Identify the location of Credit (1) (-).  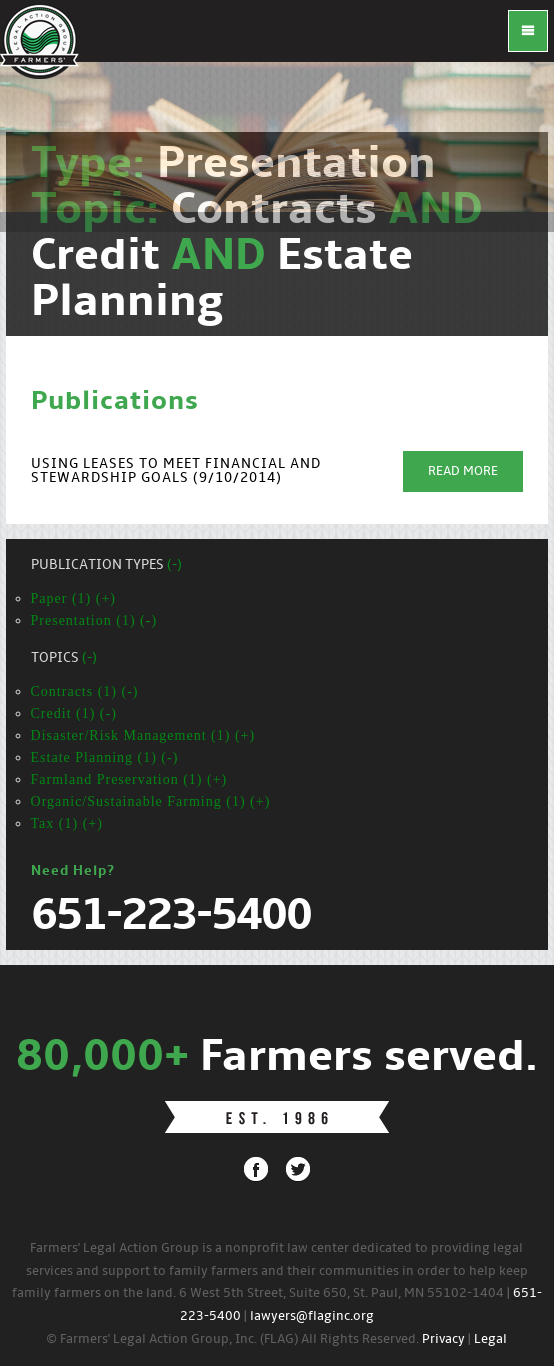
(74, 713).